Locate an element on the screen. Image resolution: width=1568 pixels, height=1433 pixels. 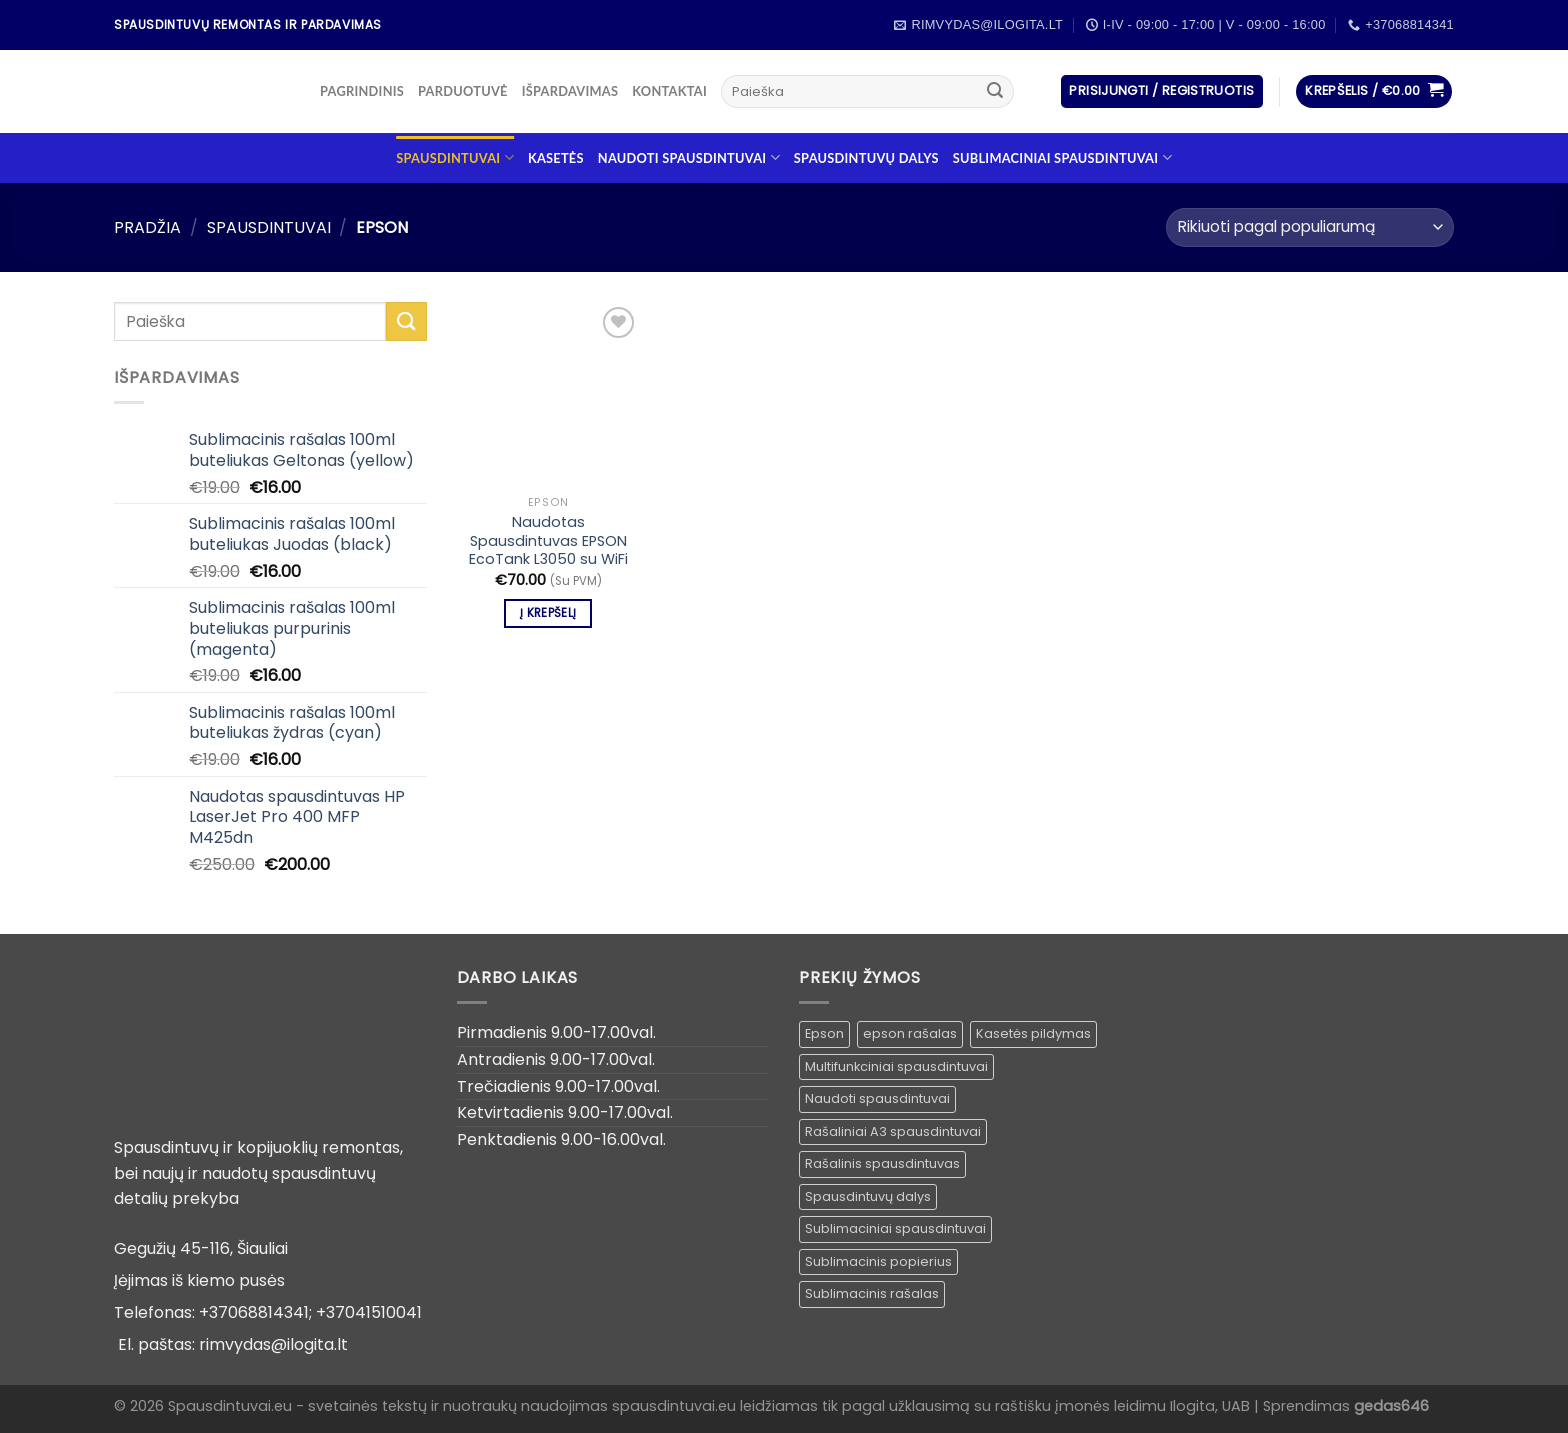
Kasetės pildymas [Kasetės pildymas ()] is located at coordinates (1033, 1033).